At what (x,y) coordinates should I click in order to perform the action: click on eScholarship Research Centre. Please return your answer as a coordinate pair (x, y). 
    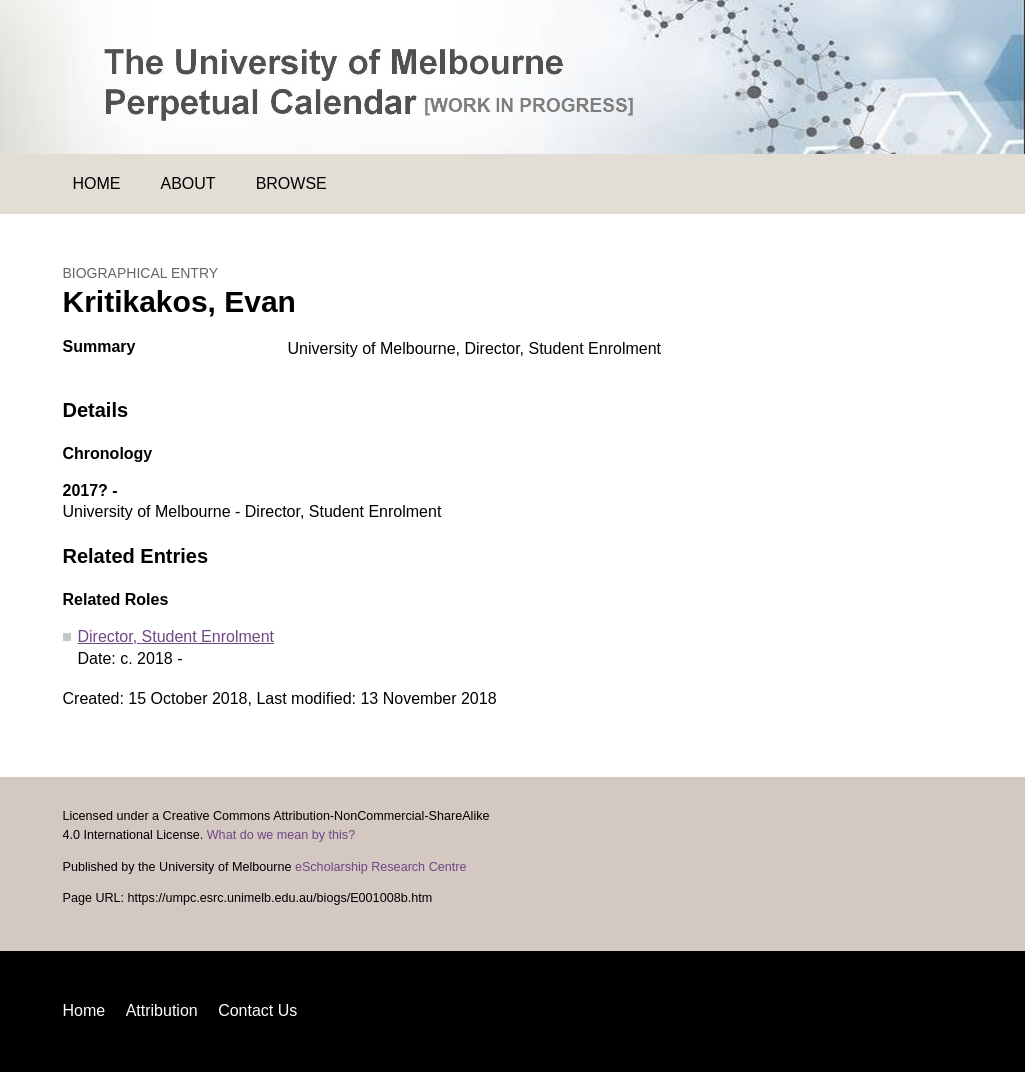
    Looking at the image, I should click on (381, 867).